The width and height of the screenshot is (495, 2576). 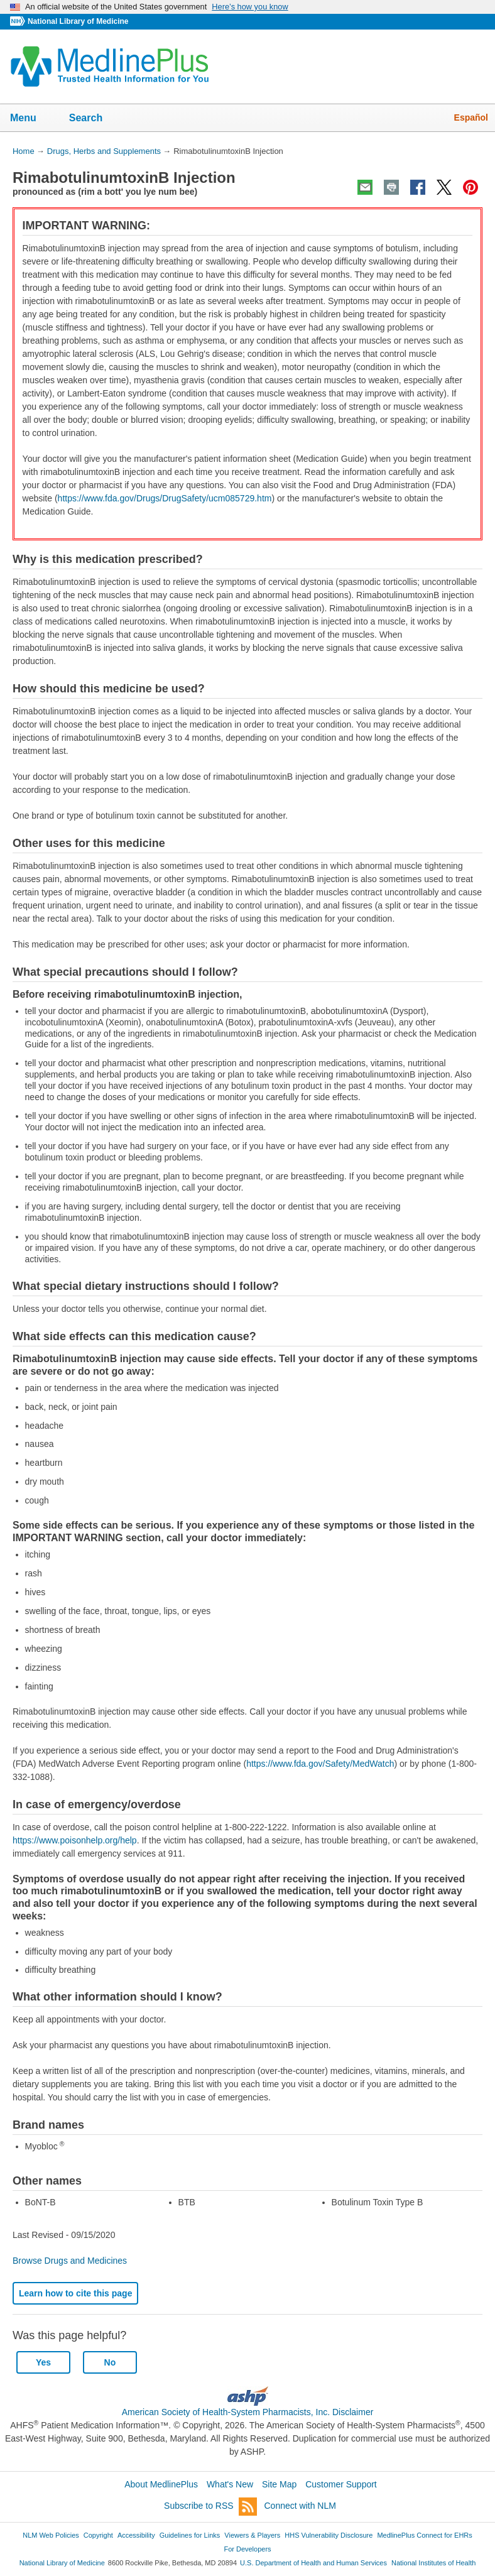 What do you see at coordinates (329, 2535) in the screenshot?
I see `HHS Vulnerability Disclosure` at bounding box center [329, 2535].